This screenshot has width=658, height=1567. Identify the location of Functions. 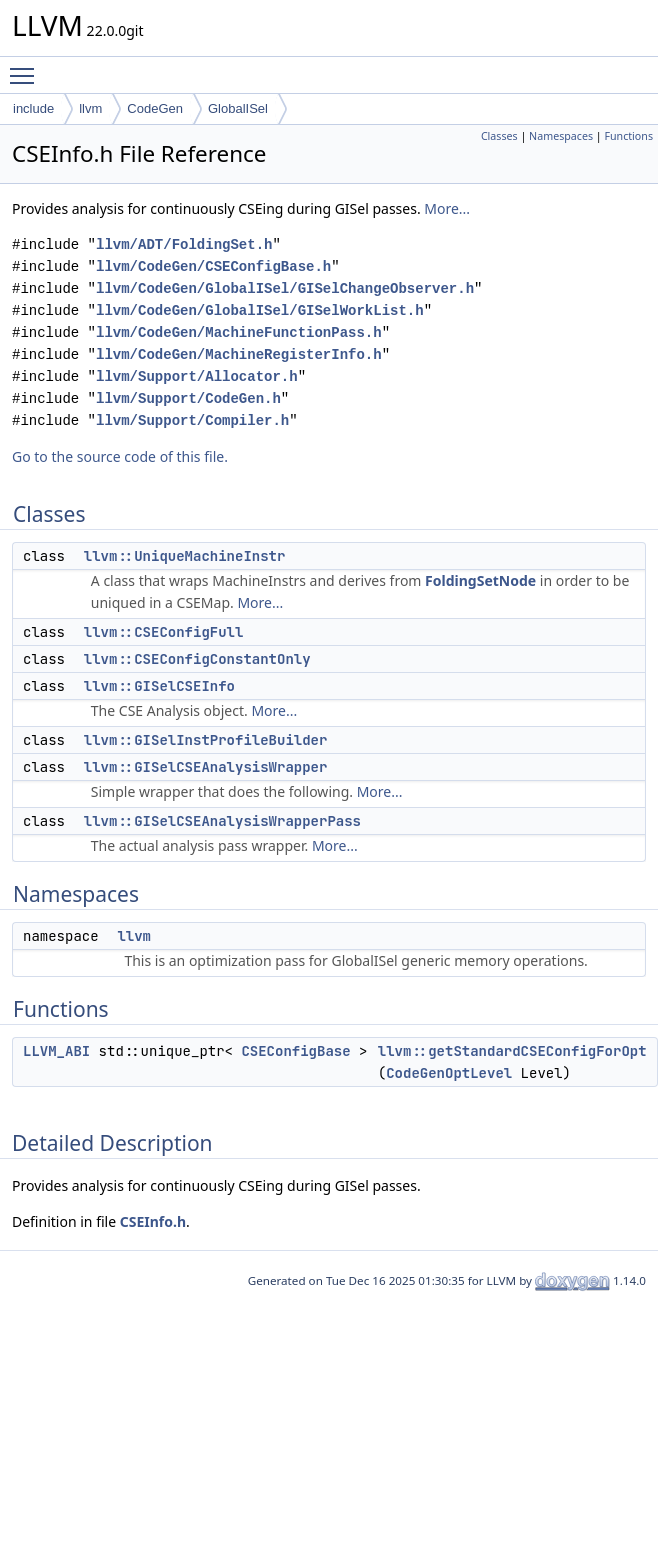
(628, 136).